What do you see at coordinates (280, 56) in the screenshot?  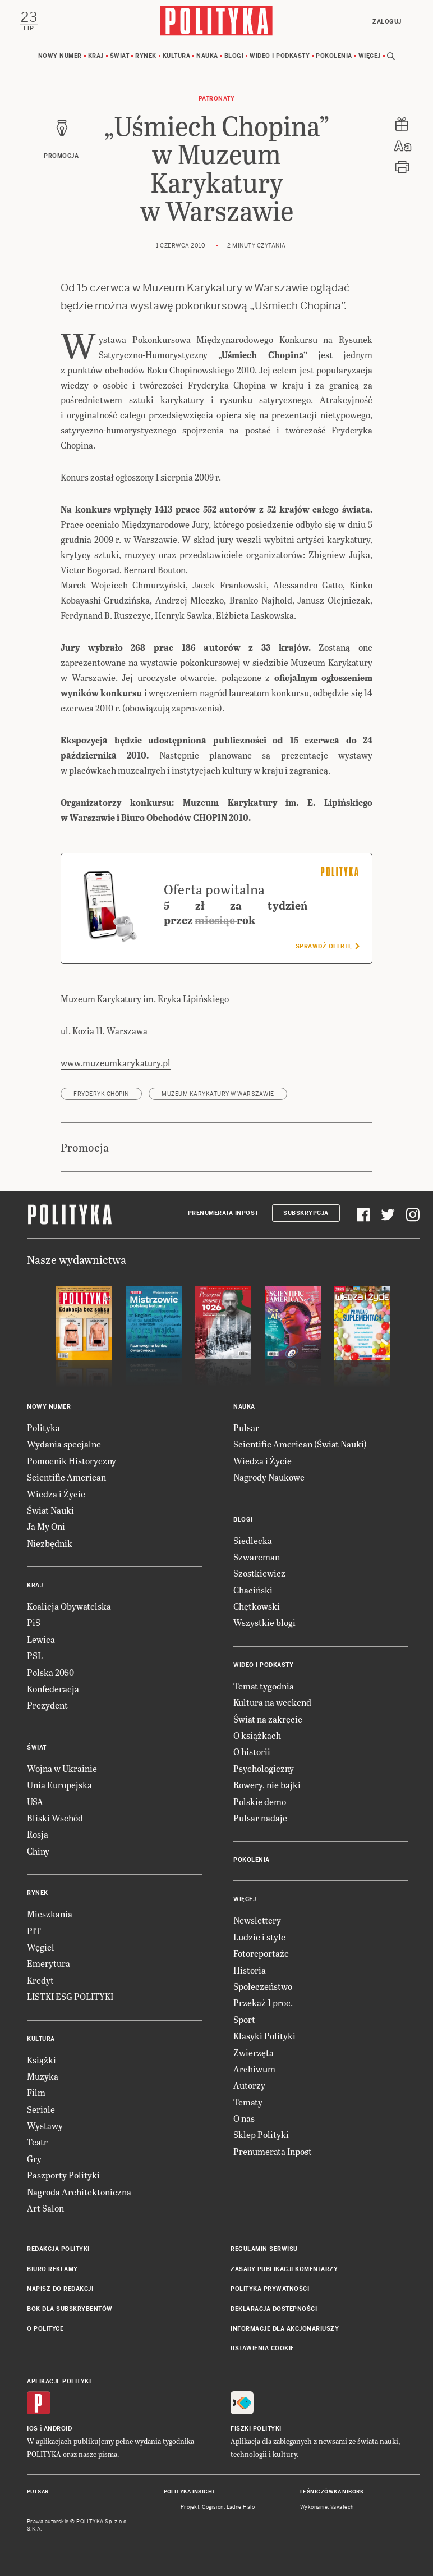 I see `Wideo i podkasty` at bounding box center [280, 56].